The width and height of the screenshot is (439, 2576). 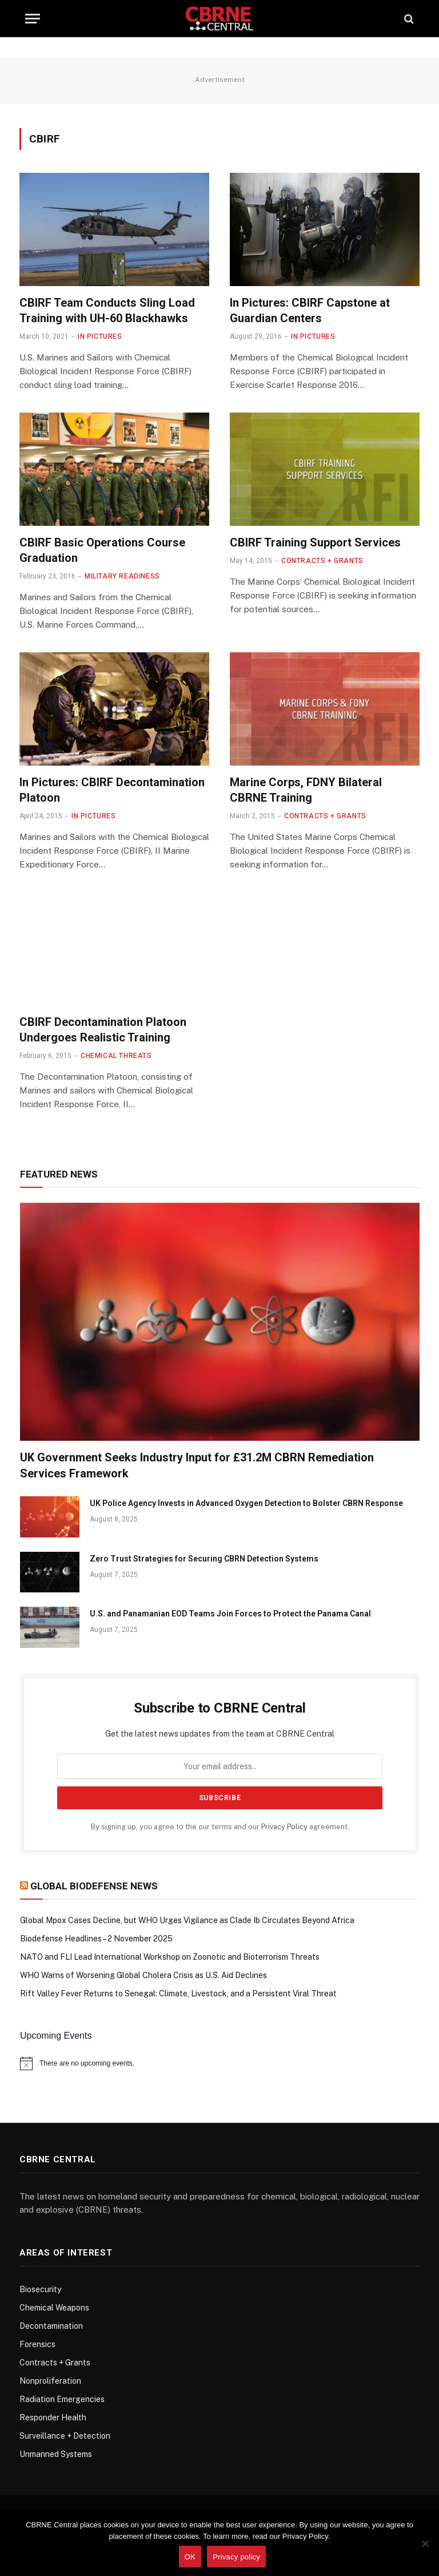 What do you see at coordinates (322, 561) in the screenshot?
I see `Contracts + Grants` at bounding box center [322, 561].